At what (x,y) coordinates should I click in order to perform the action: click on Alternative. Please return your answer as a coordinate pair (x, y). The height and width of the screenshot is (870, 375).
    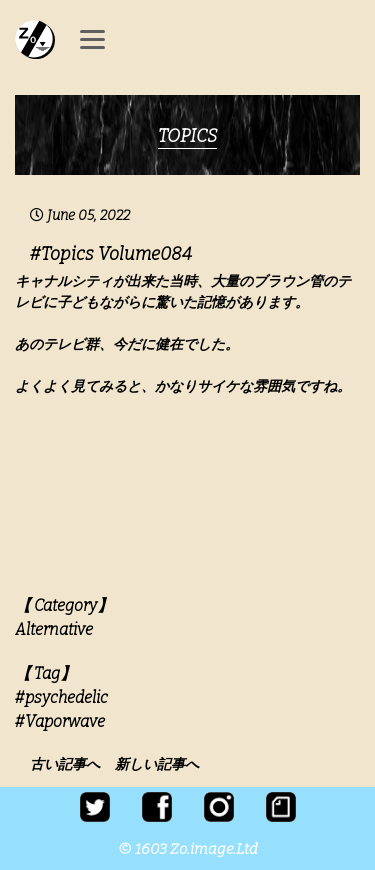
    Looking at the image, I should click on (54, 629).